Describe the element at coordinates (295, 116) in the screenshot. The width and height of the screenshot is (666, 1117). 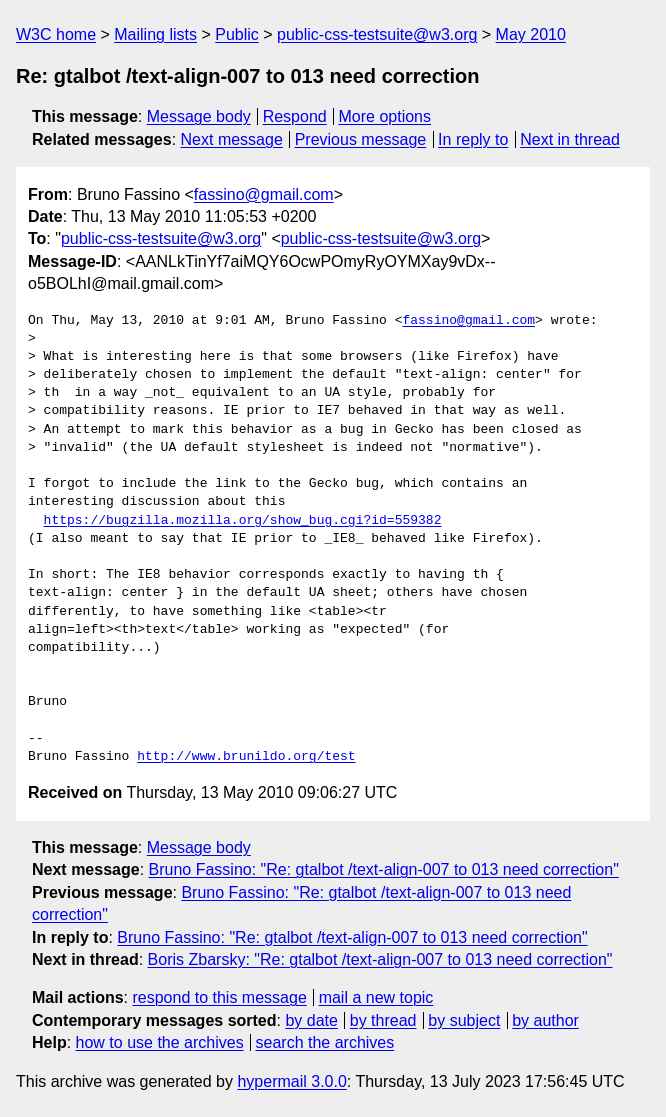
I see `Respond` at that location.